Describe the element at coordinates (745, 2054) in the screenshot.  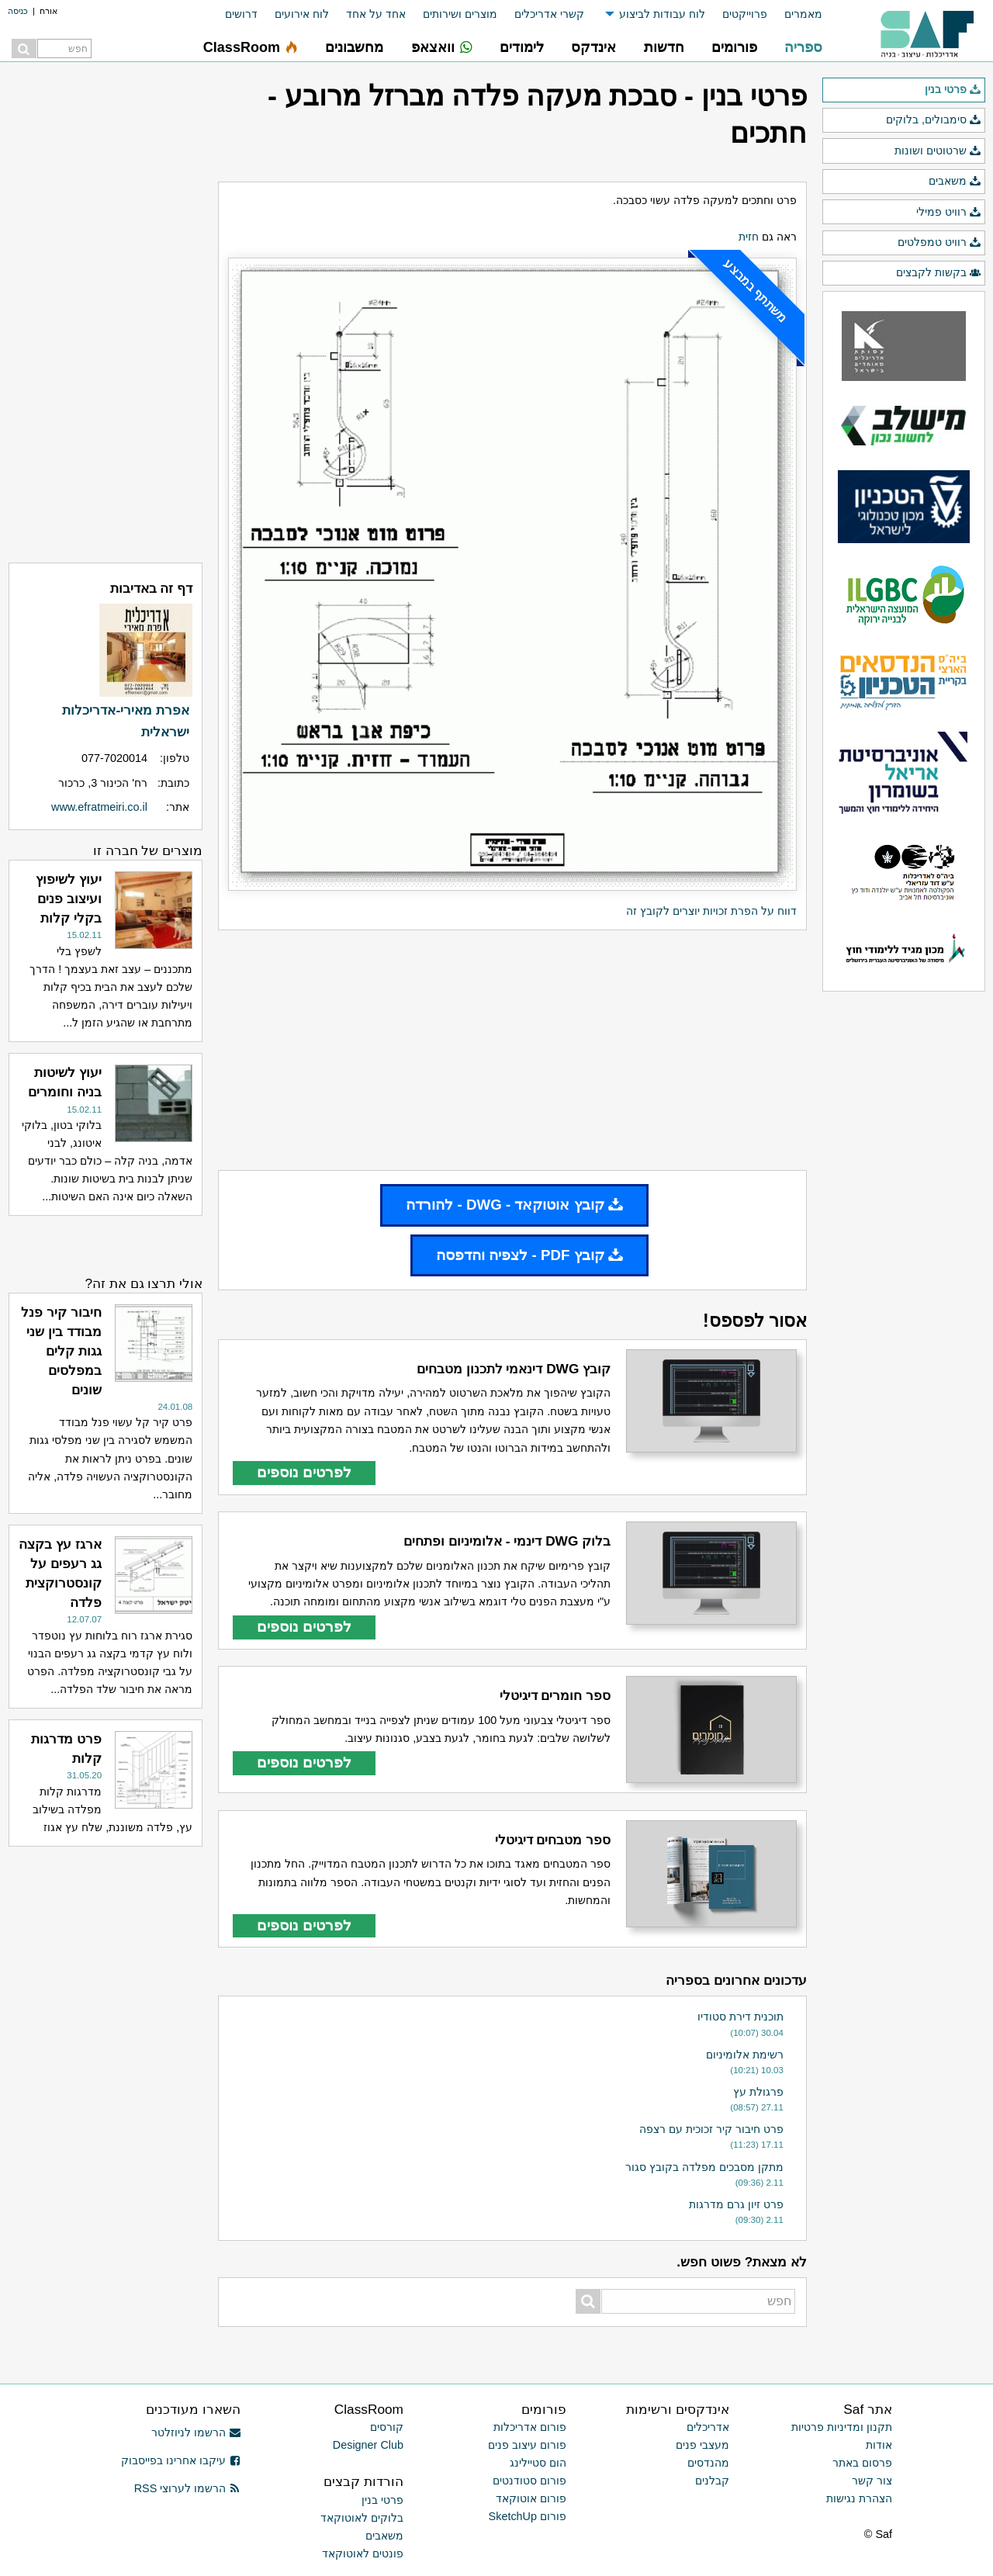
I see `רשימת אלומיניום` at that location.